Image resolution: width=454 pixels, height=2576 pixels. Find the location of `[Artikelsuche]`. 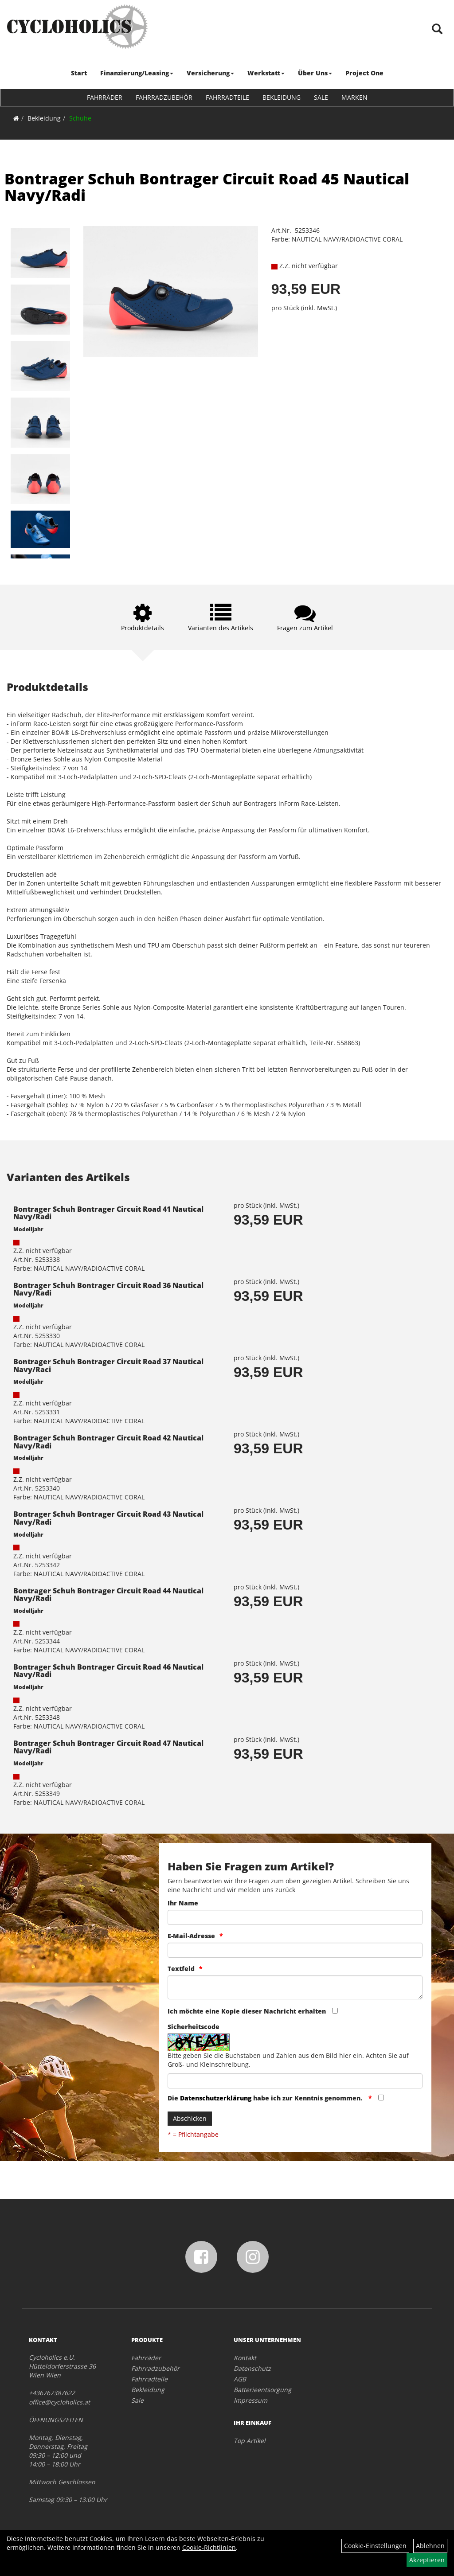

[Artikelsuche] is located at coordinates (437, 29).